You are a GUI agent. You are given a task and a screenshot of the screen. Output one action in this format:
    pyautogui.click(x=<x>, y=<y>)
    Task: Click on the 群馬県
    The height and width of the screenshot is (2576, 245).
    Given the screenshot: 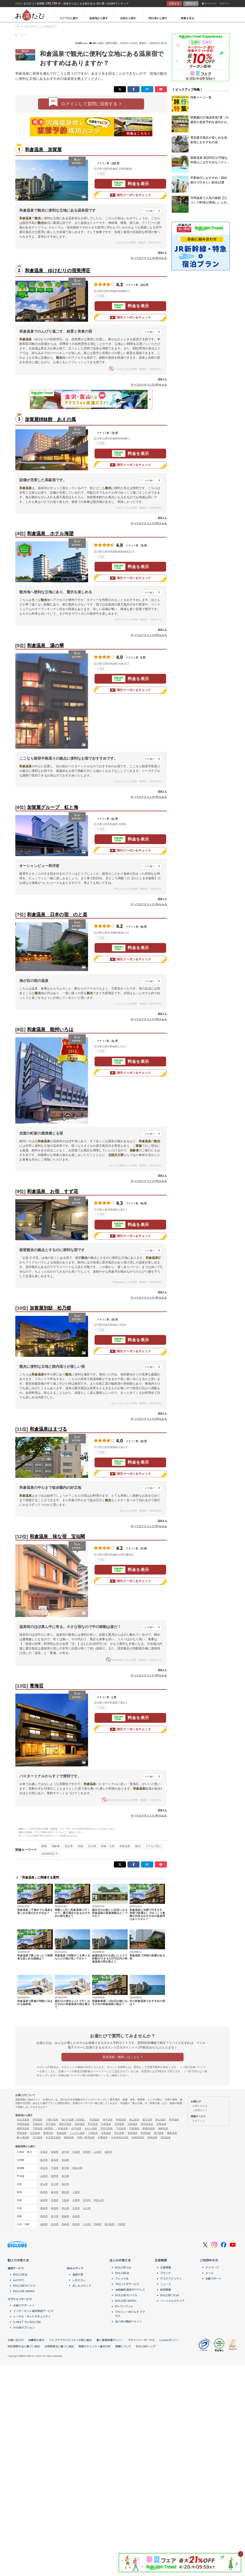 What is the action you would take?
    pyautogui.click(x=54, y=2160)
    